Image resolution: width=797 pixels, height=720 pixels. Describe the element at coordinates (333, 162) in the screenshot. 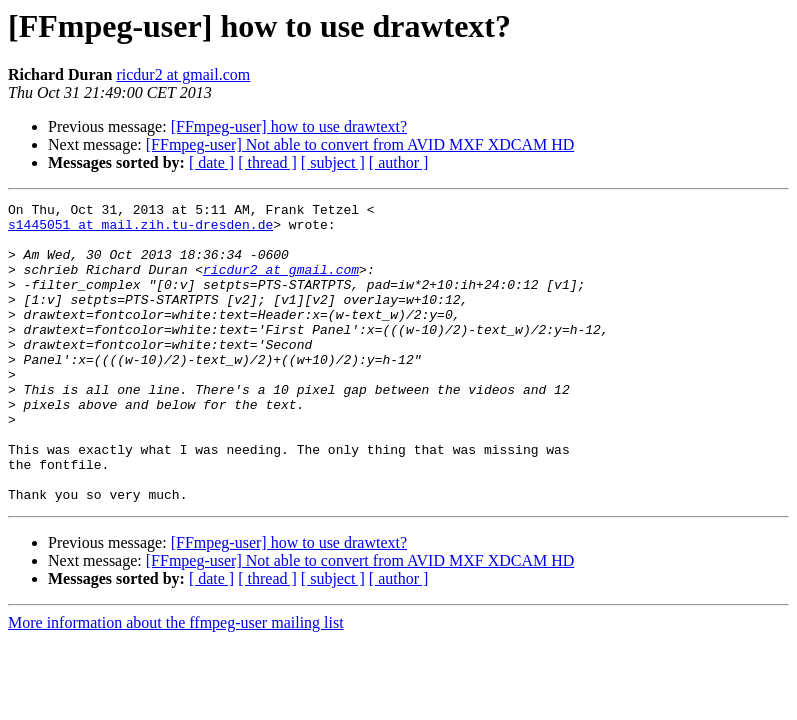

I see `[ subject ]` at that location.